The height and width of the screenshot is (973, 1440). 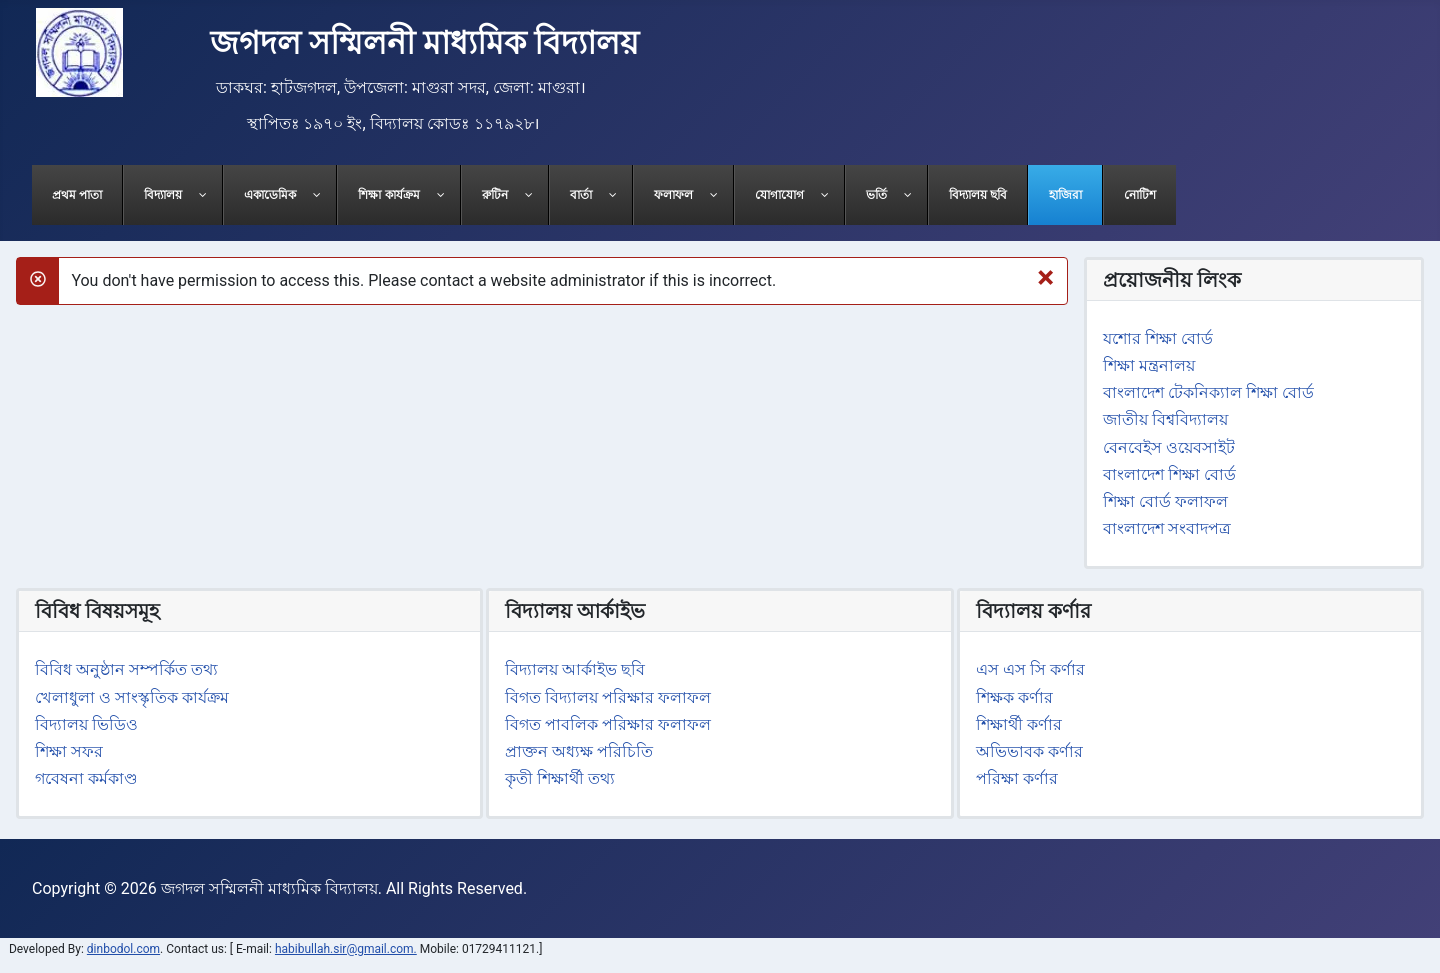 I want to click on বাংলাদেশ শিক্ষা বোর্ড, so click(x=1169, y=474).